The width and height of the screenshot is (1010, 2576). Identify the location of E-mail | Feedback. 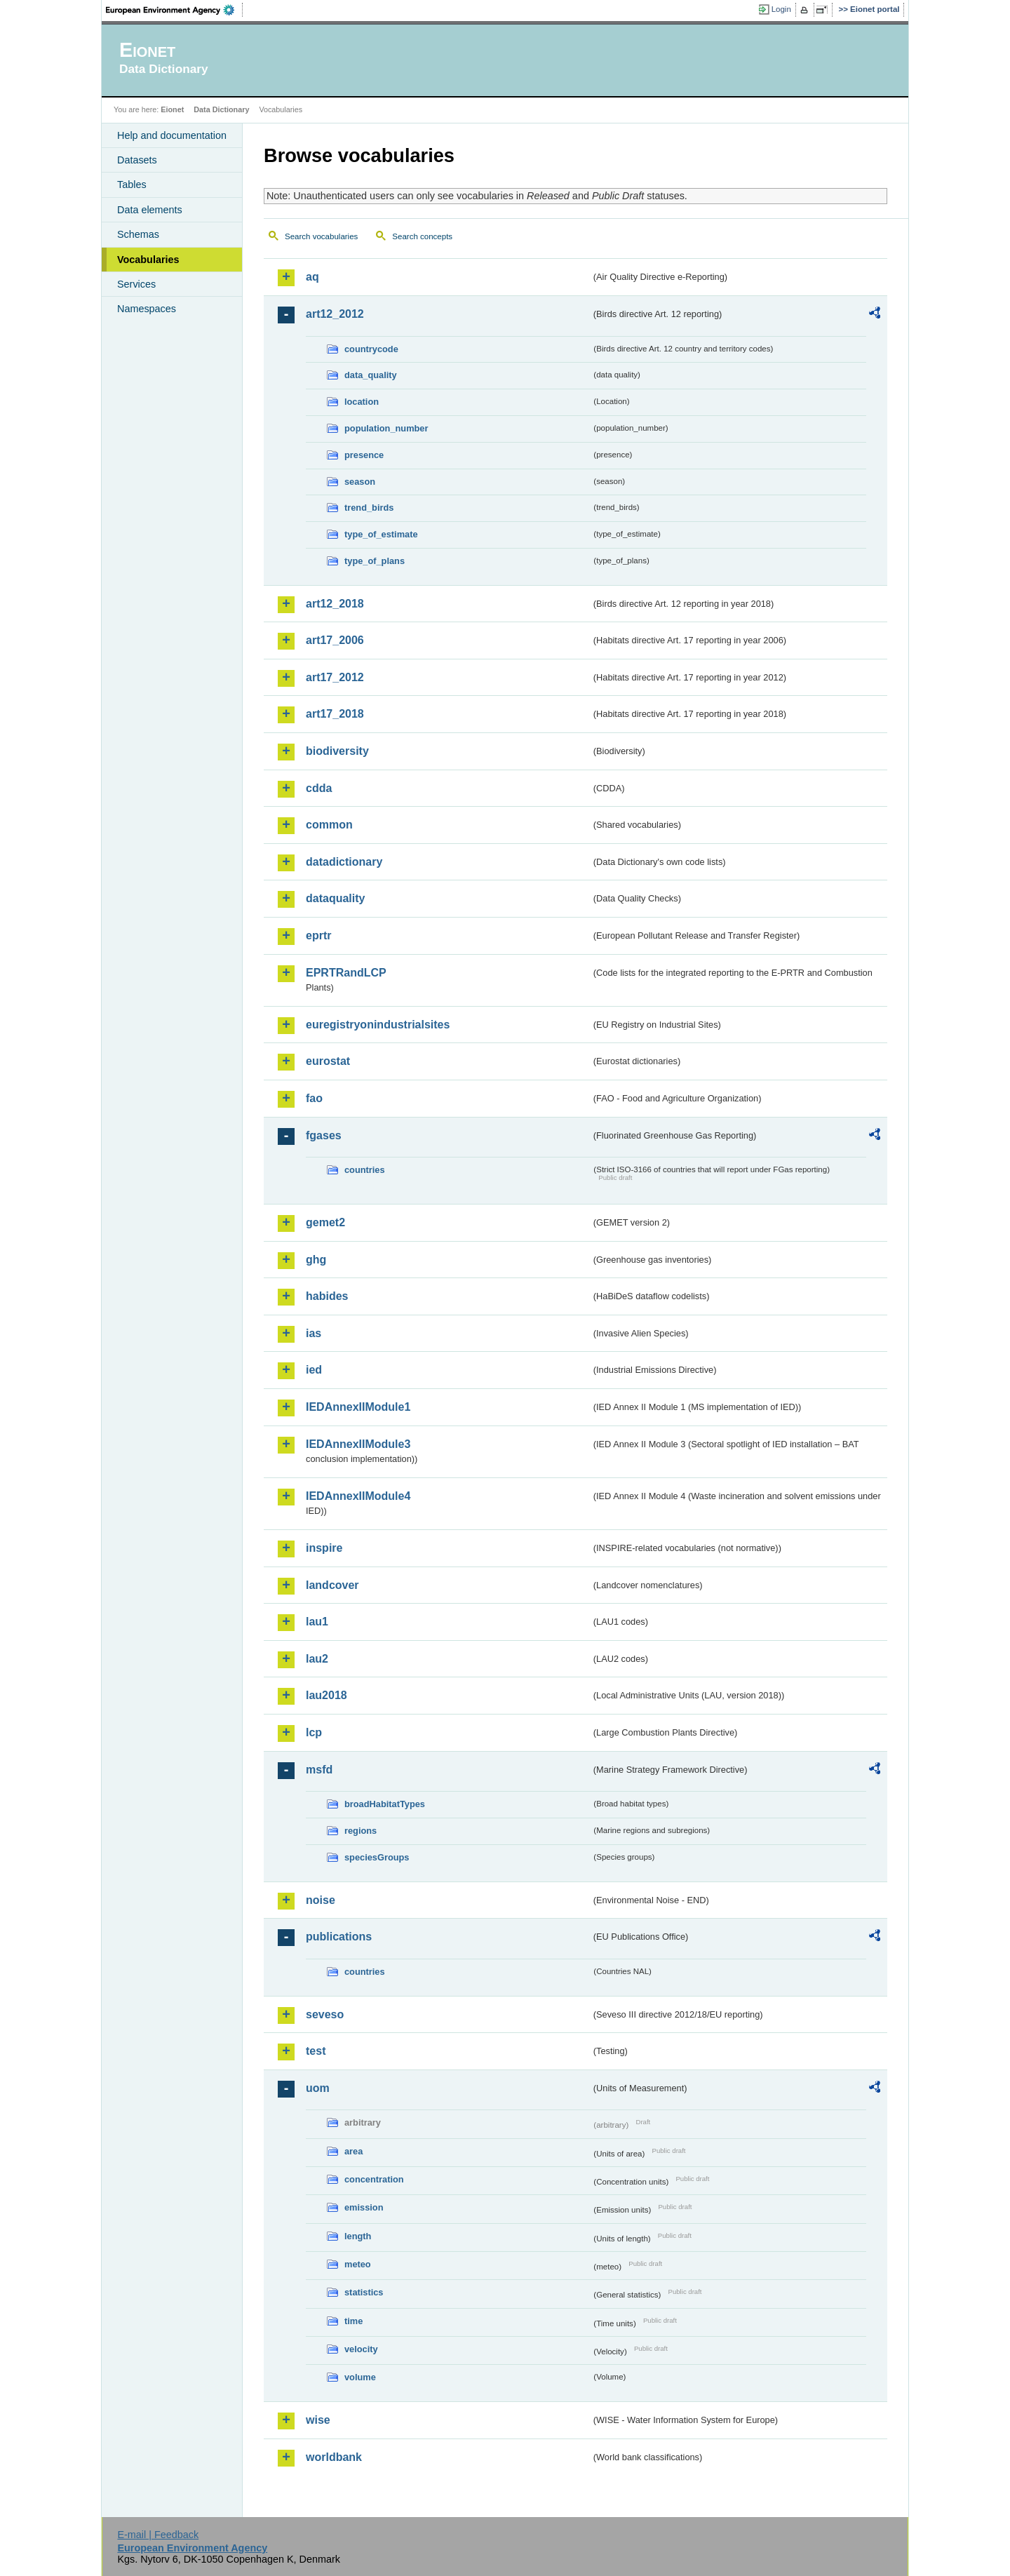
(157, 2534).